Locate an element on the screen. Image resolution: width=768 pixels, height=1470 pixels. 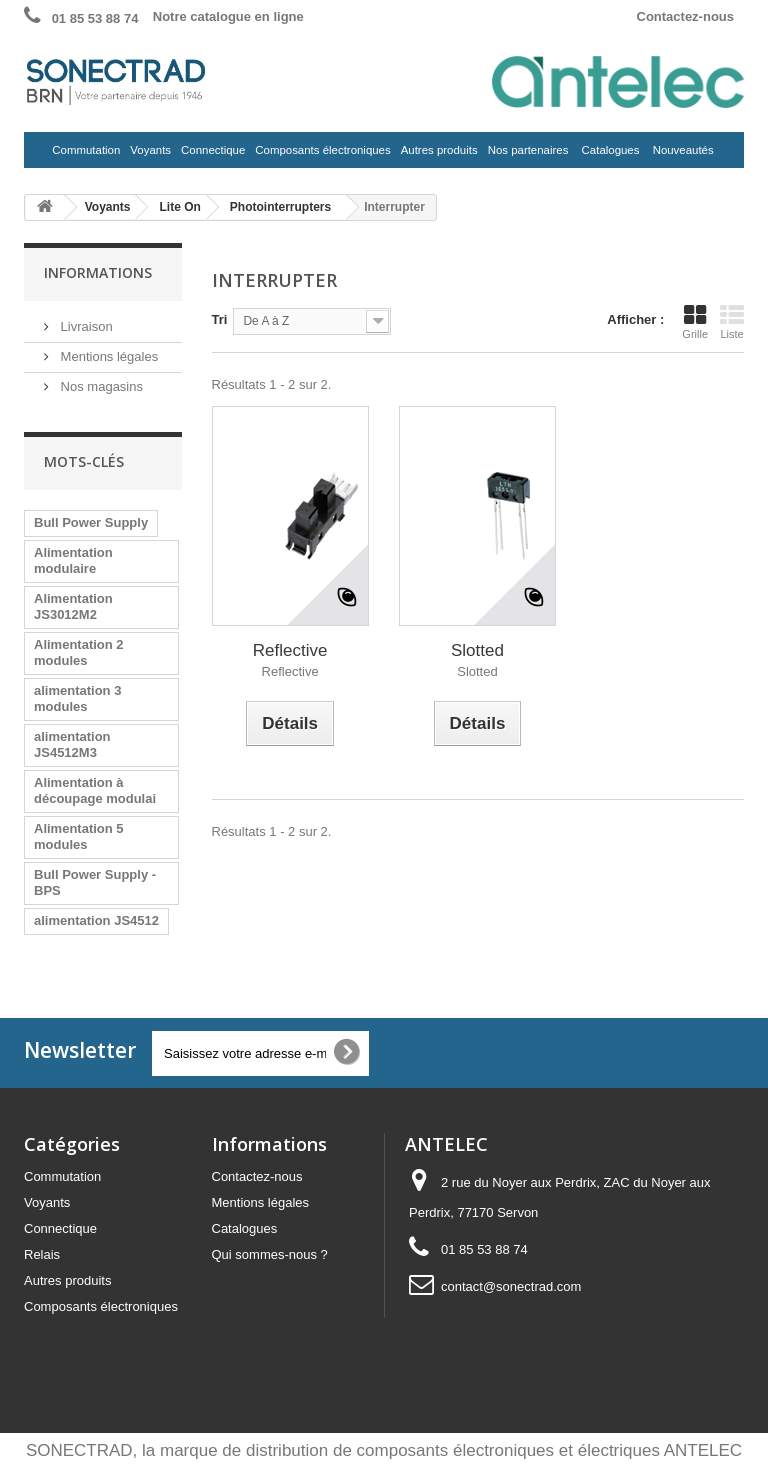
Alimentation modulaire is located at coordinates (73, 560).